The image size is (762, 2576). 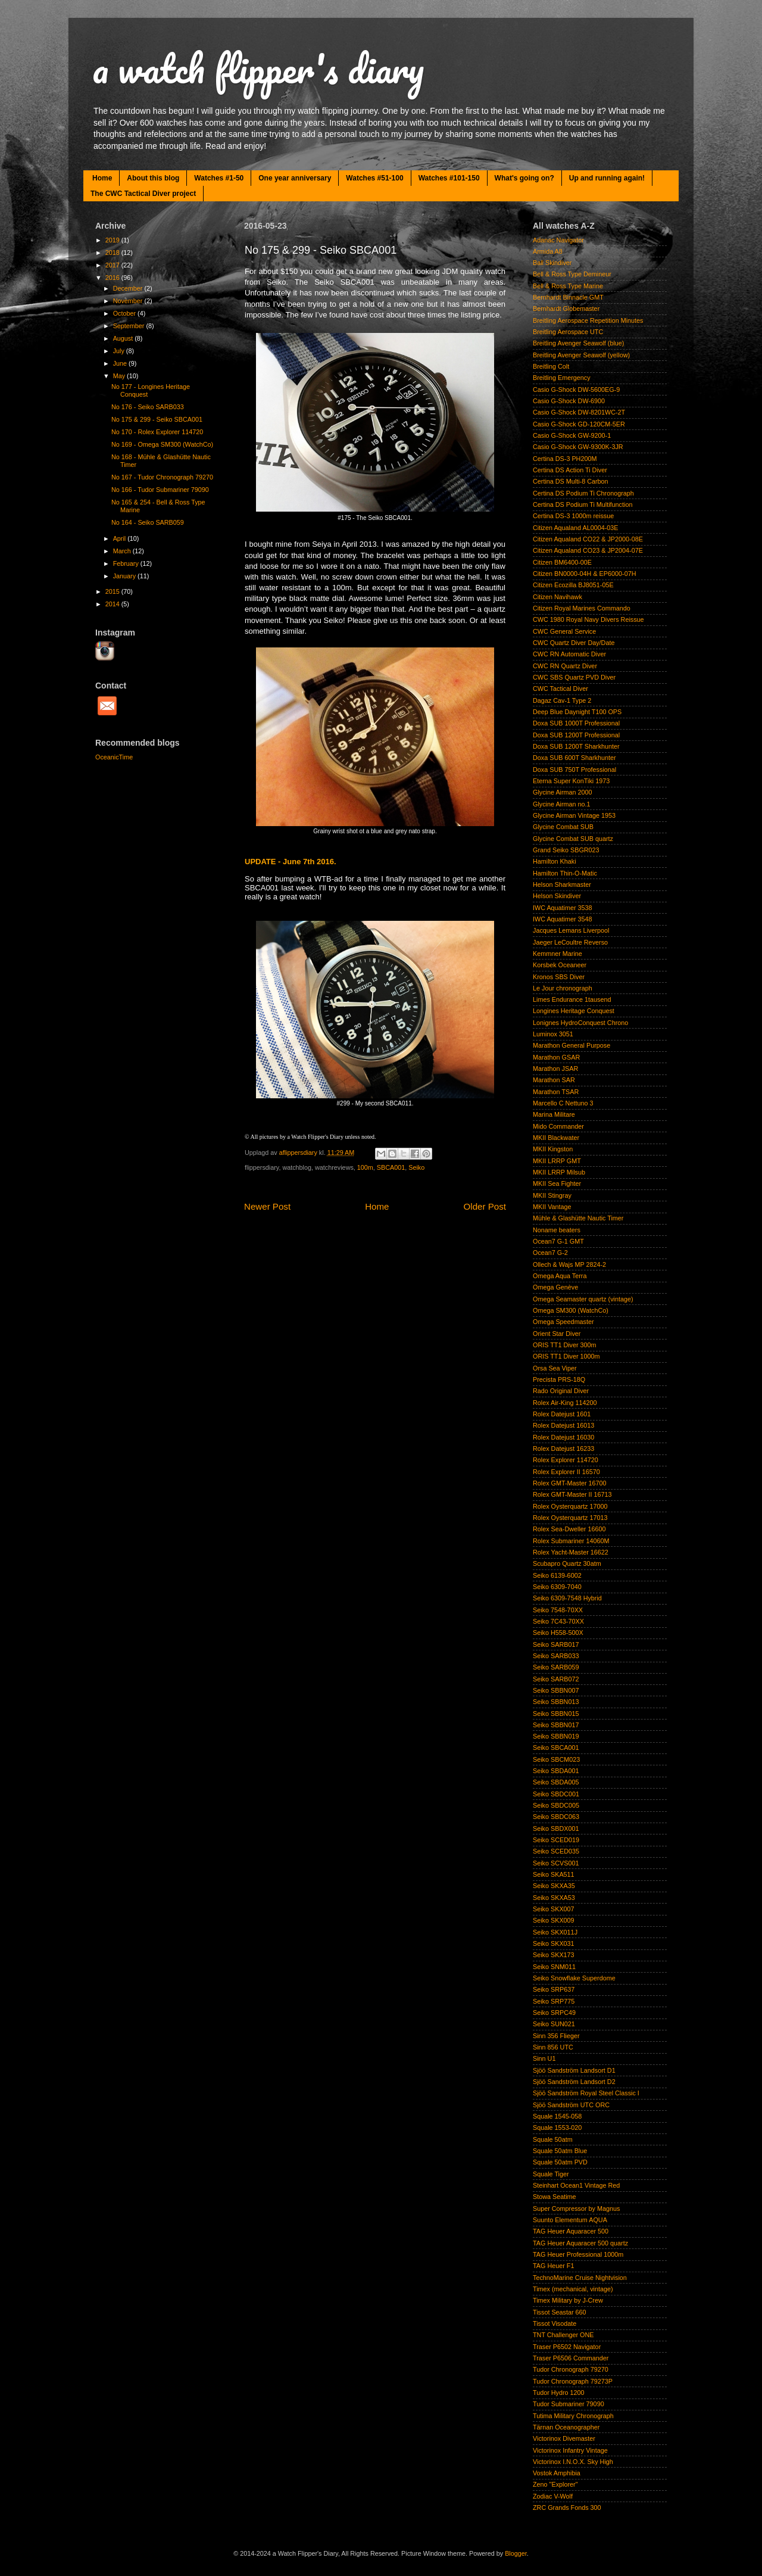 What do you see at coordinates (559, 2392) in the screenshot?
I see `Tudor Hydro 1200` at bounding box center [559, 2392].